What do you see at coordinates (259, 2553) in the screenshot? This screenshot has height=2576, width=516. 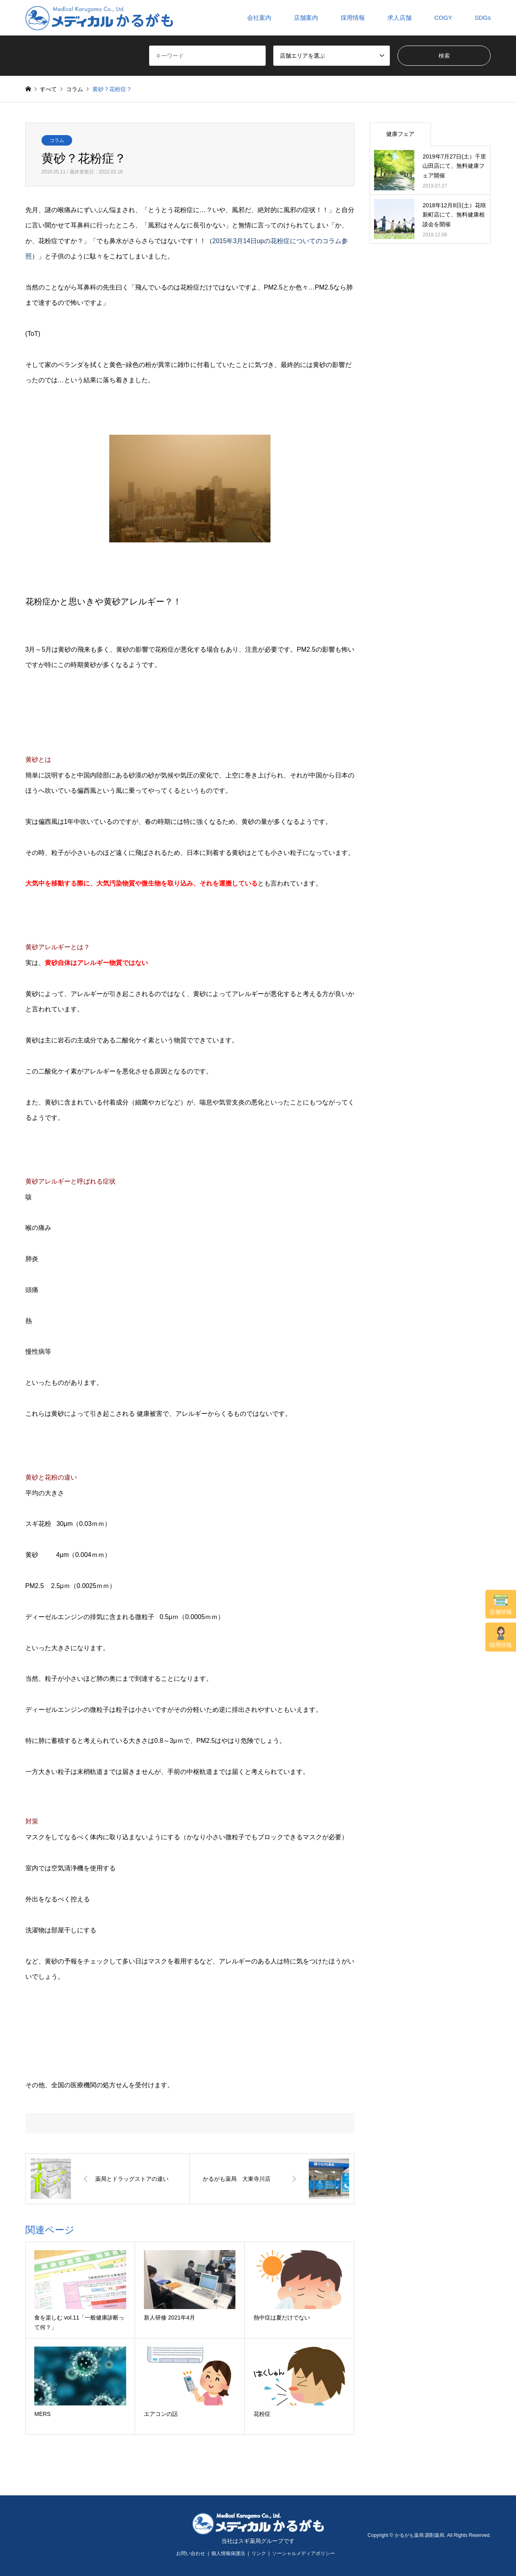 I see `リンク` at bounding box center [259, 2553].